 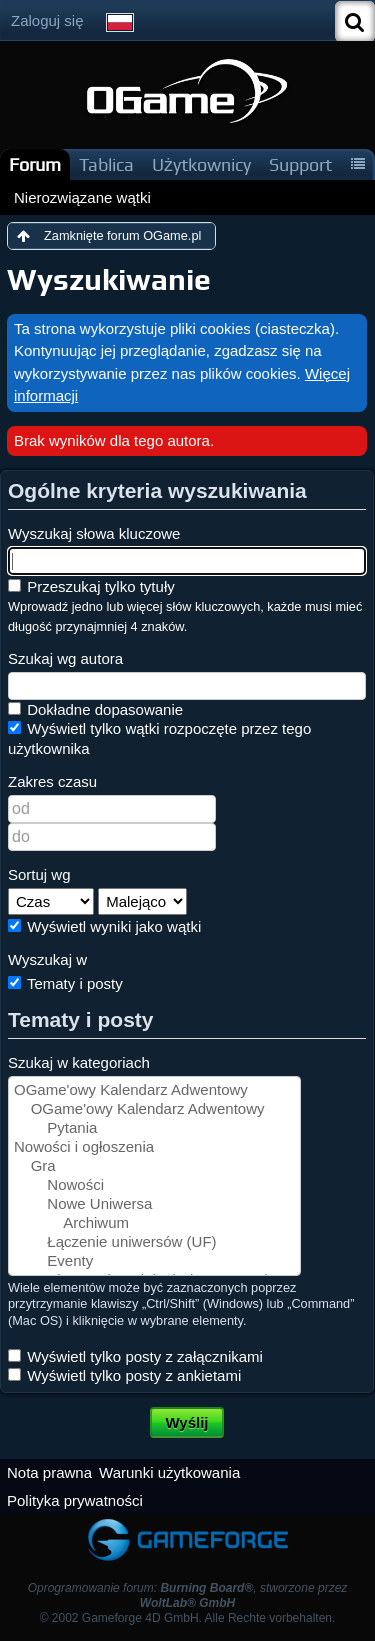 What do you see at coordinates (47, 20) in the screenshot?
I see `Zaloguj się` at bounding box center [47, 20].